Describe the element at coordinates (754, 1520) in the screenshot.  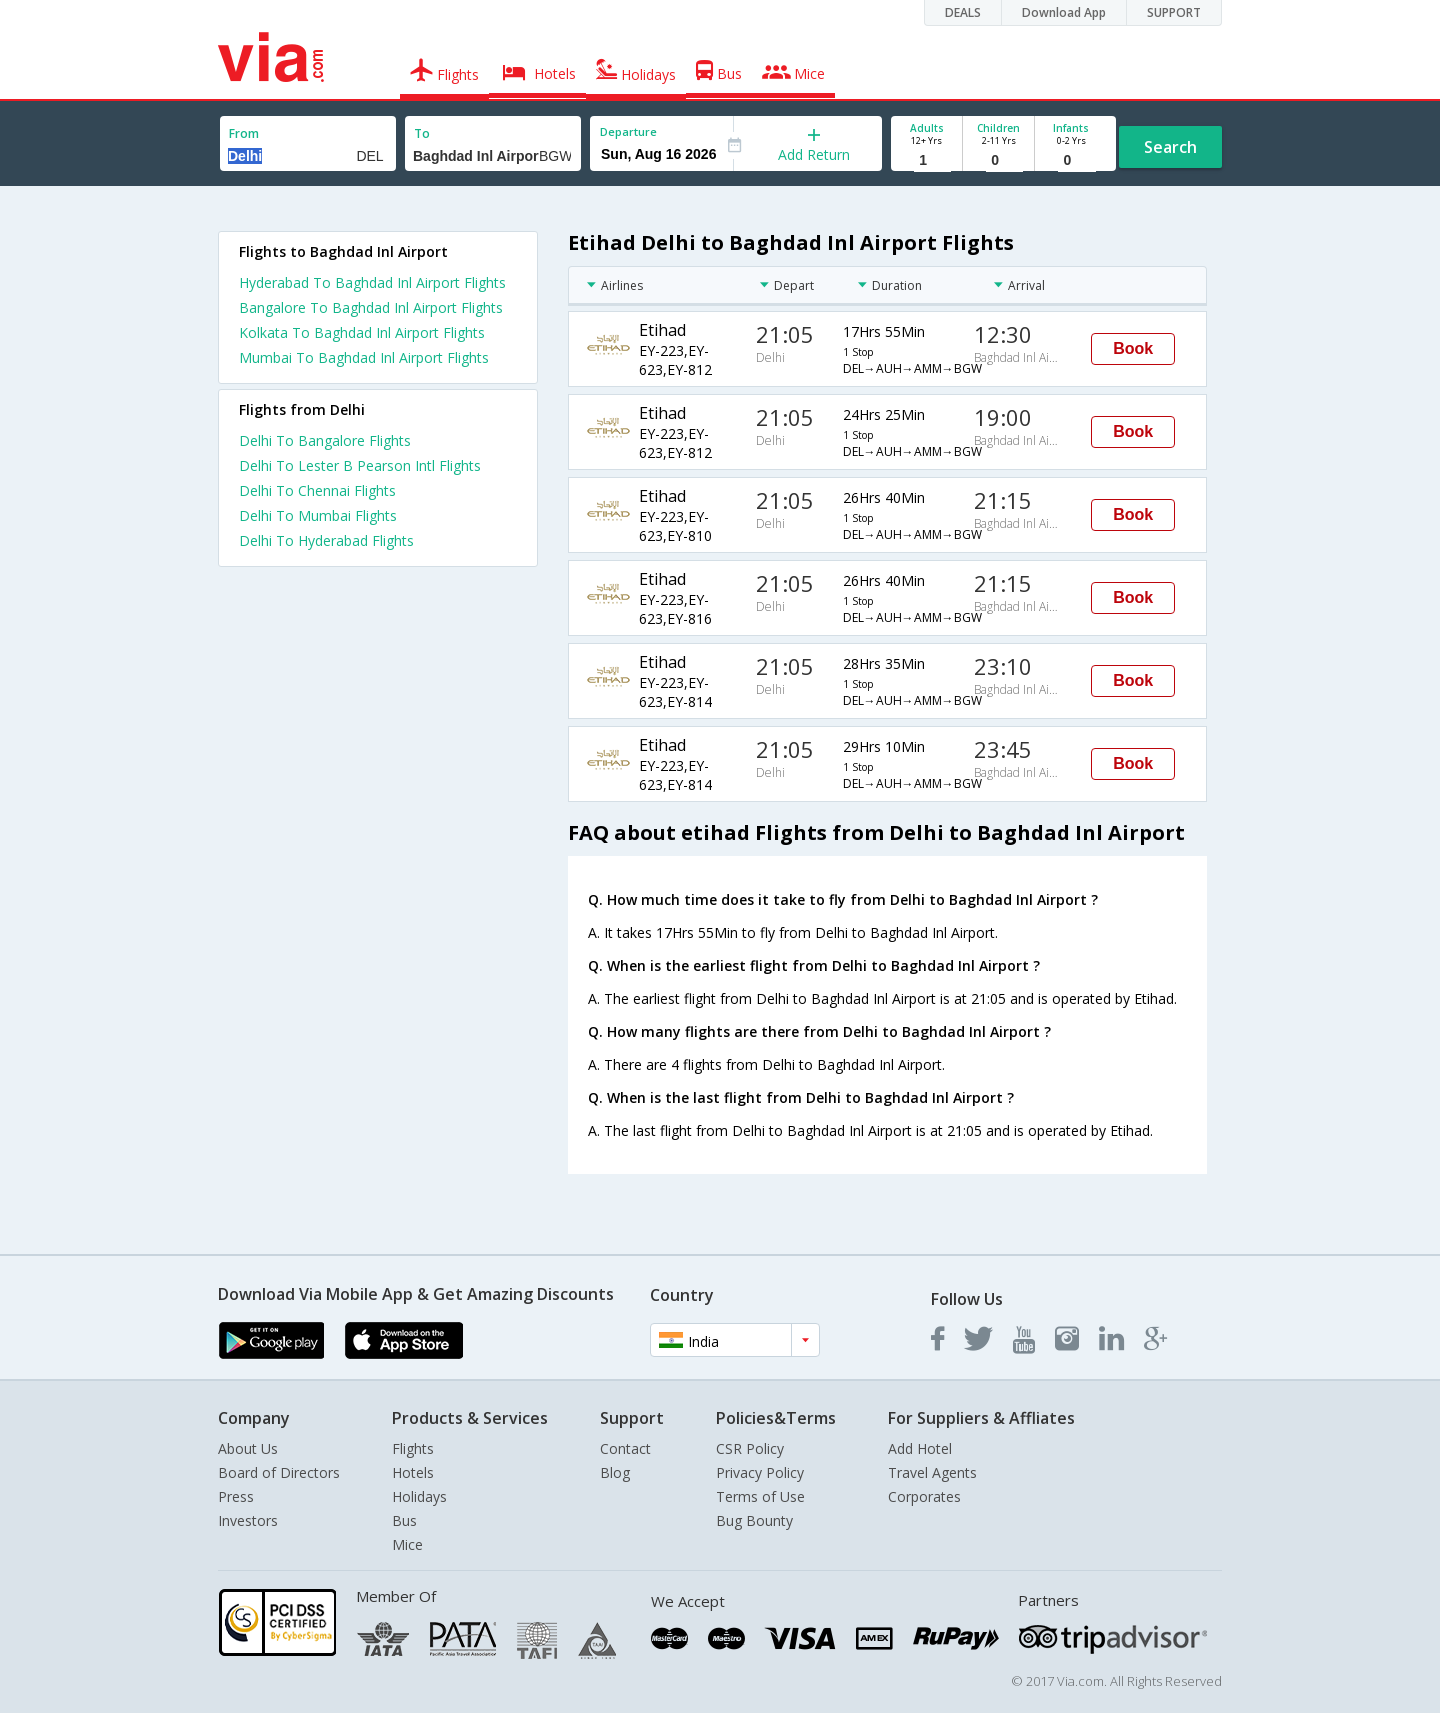
I see `Bug Bounty` at that location.